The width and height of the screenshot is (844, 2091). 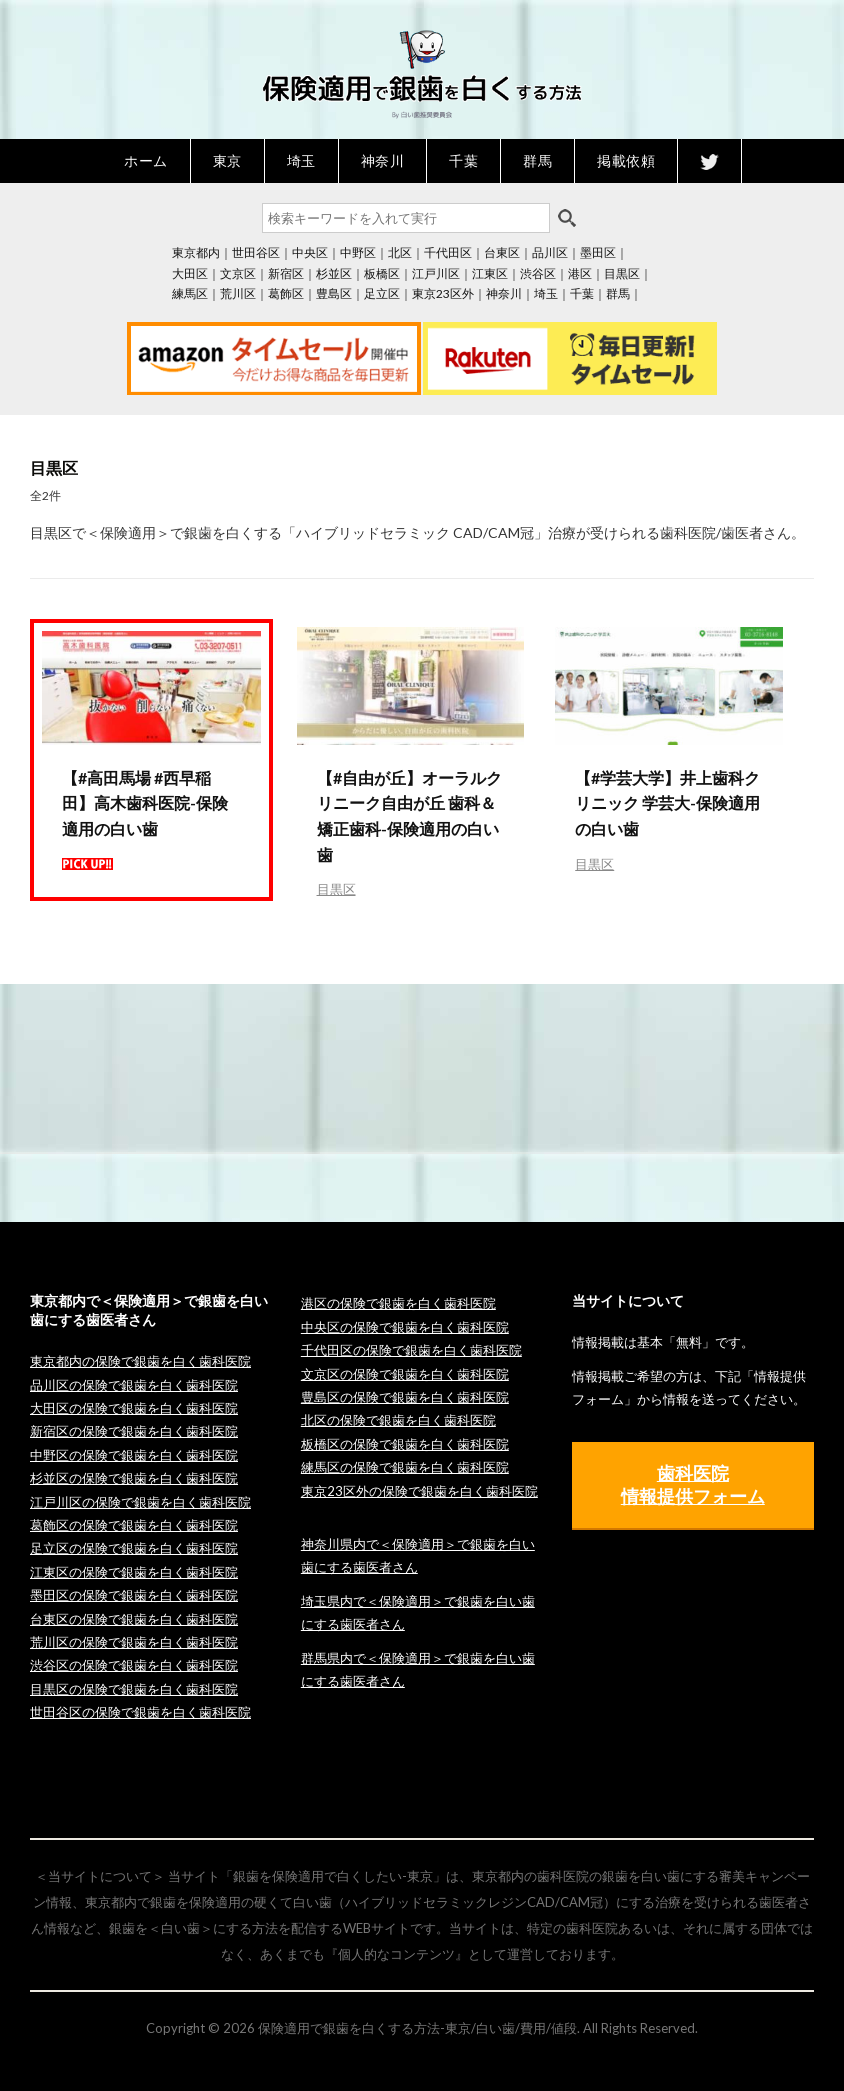 What do you see at coordinates (286, 293) in the screenshot?
I see `葛飾区` at bounding box center [286, 293].